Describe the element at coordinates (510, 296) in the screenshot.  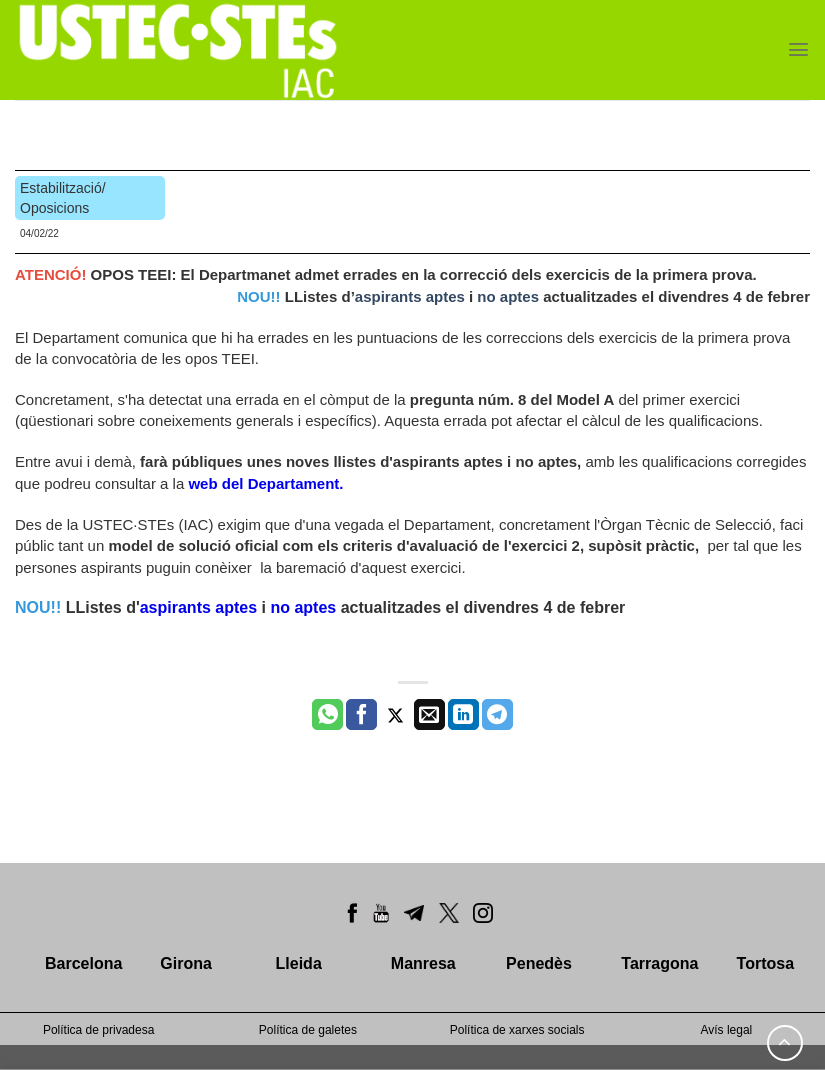
I see `no aptes` at that location.